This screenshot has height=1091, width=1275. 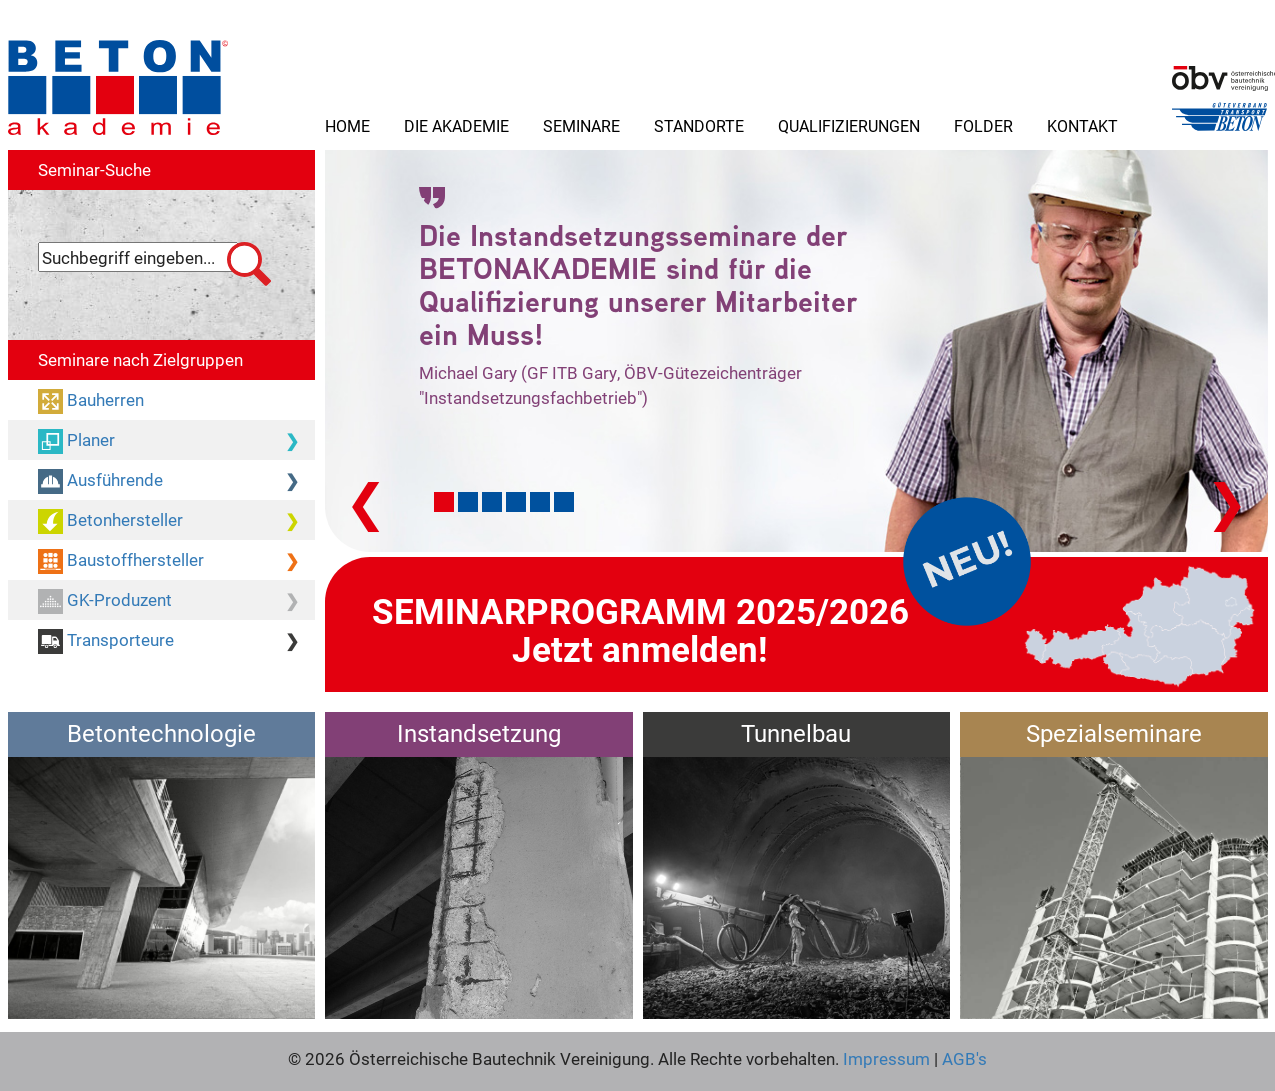 I want to click on Planer, so click(x=176, y=441).